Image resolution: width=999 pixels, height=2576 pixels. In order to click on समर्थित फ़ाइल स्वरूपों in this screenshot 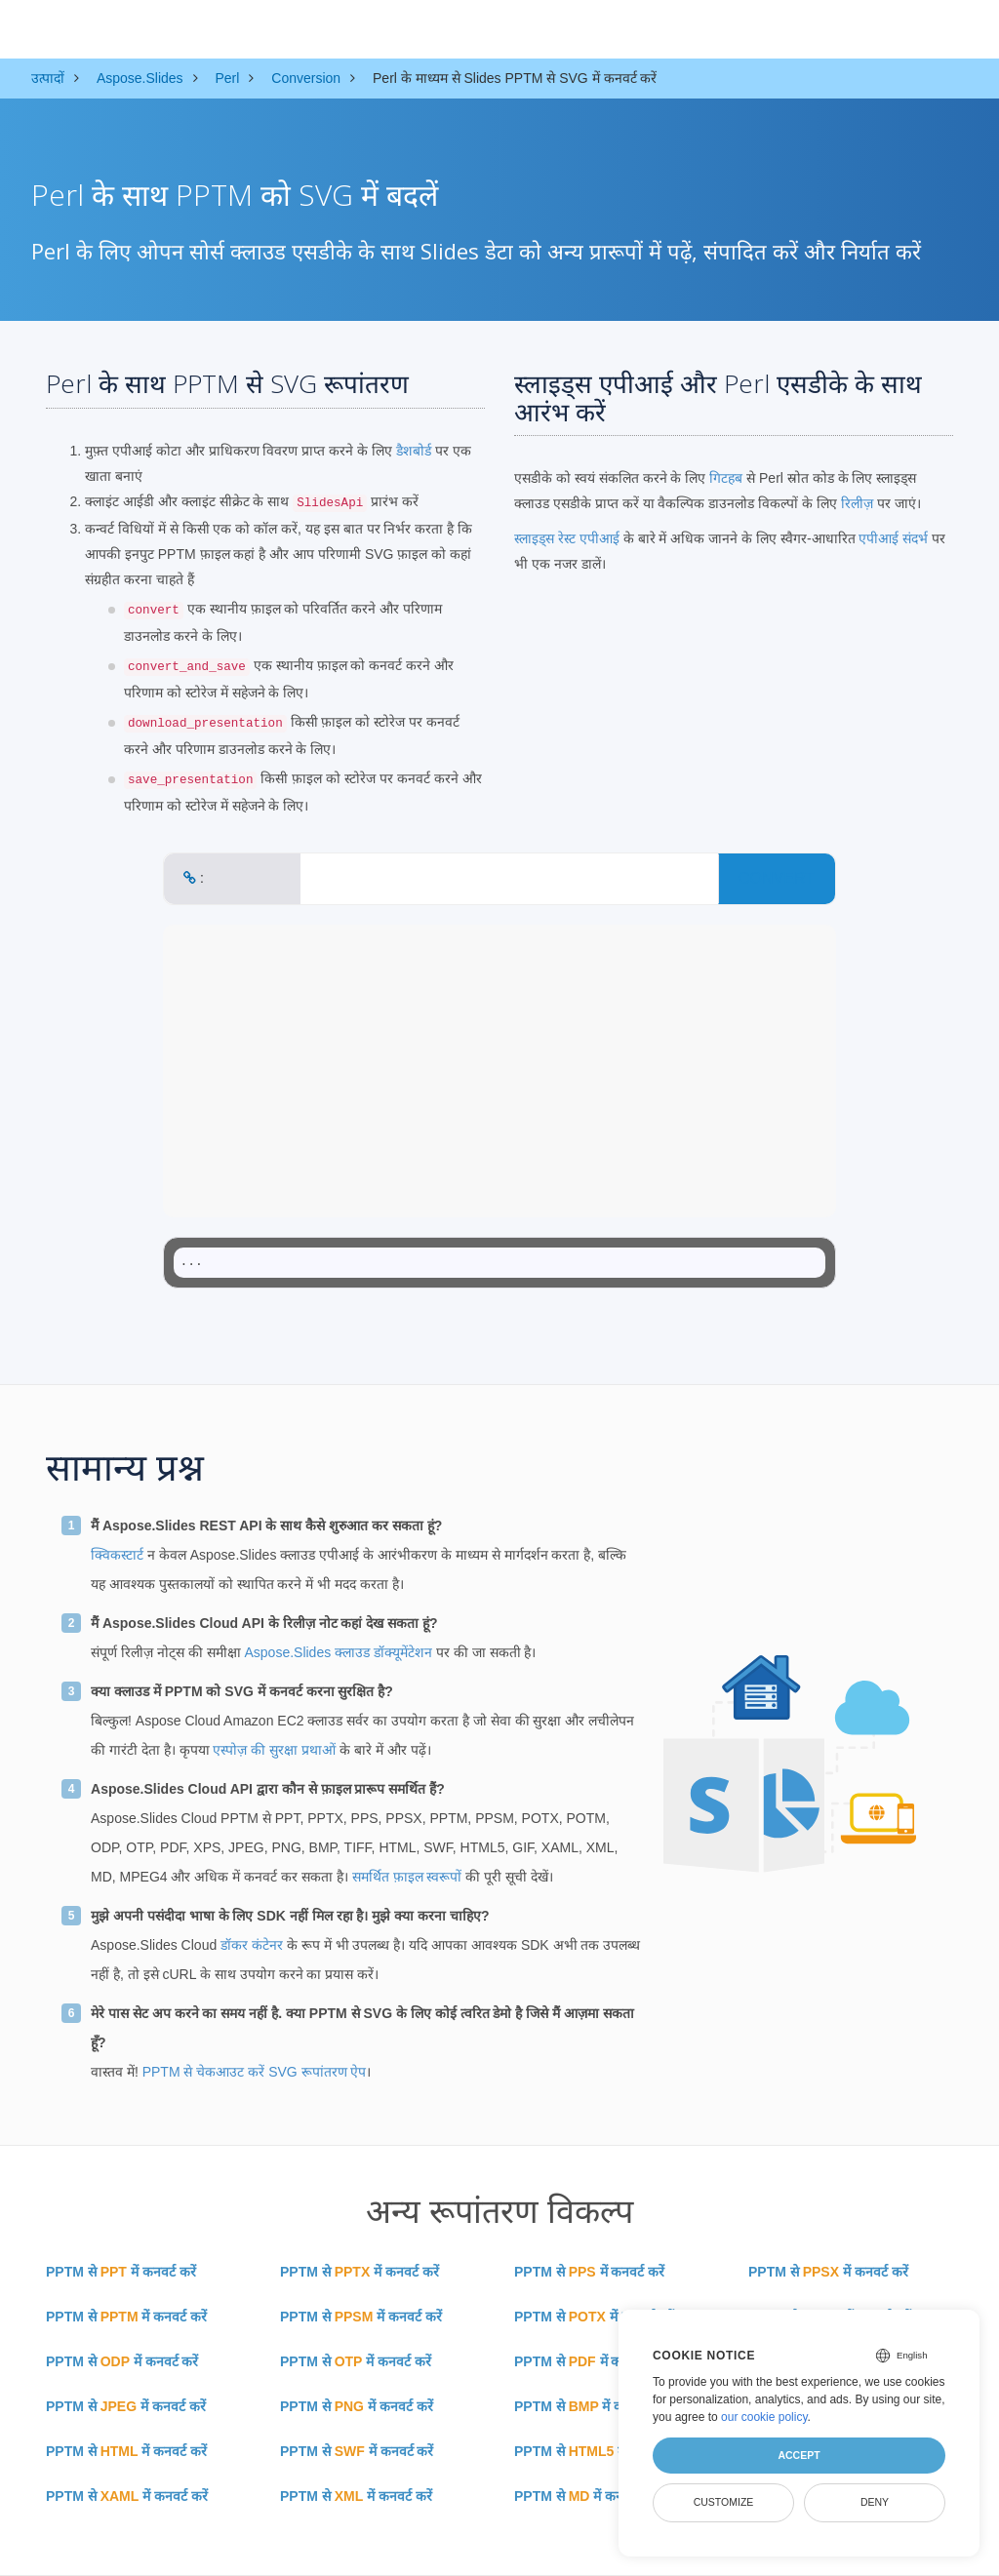, I will do `click(407, 1876)`.